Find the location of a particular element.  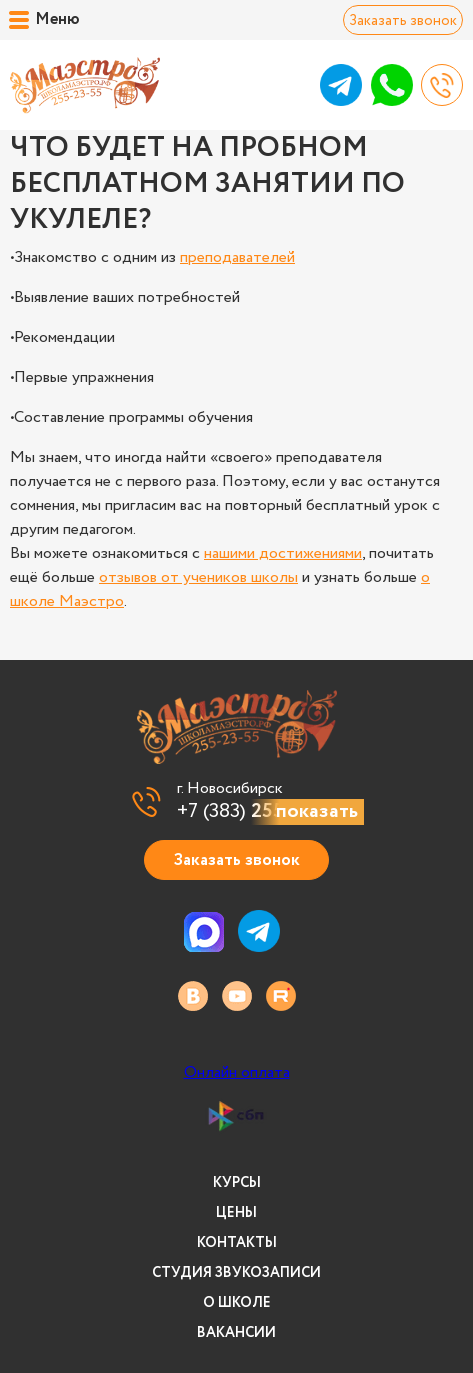

+7 (383) is located at coordinates (259, 812).